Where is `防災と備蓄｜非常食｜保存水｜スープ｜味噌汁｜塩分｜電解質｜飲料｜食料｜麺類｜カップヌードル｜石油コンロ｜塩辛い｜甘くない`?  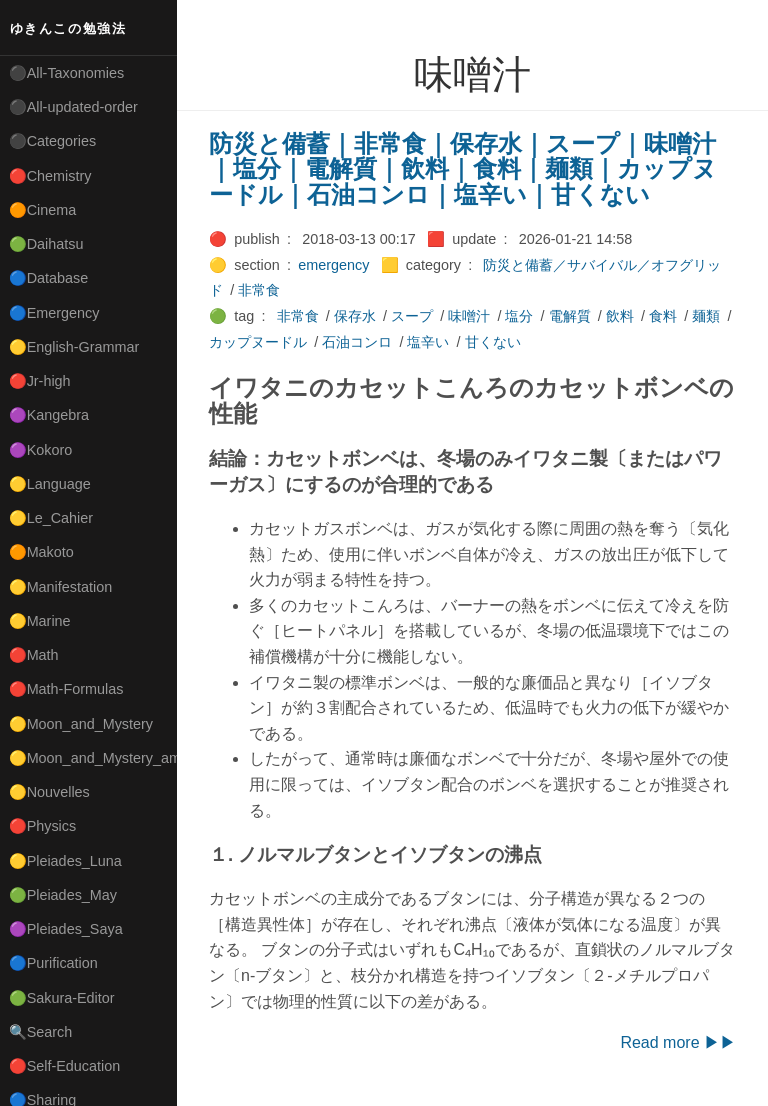 防災と備蓄｜非常食｜保存水｜スープ｜味噌汁｜塩分｜電解質｜飲料｜食料｜麺類｜カップヌードル｜石油コンロ｜塩辛い｜甘くない is located at coordinates (463, 169).